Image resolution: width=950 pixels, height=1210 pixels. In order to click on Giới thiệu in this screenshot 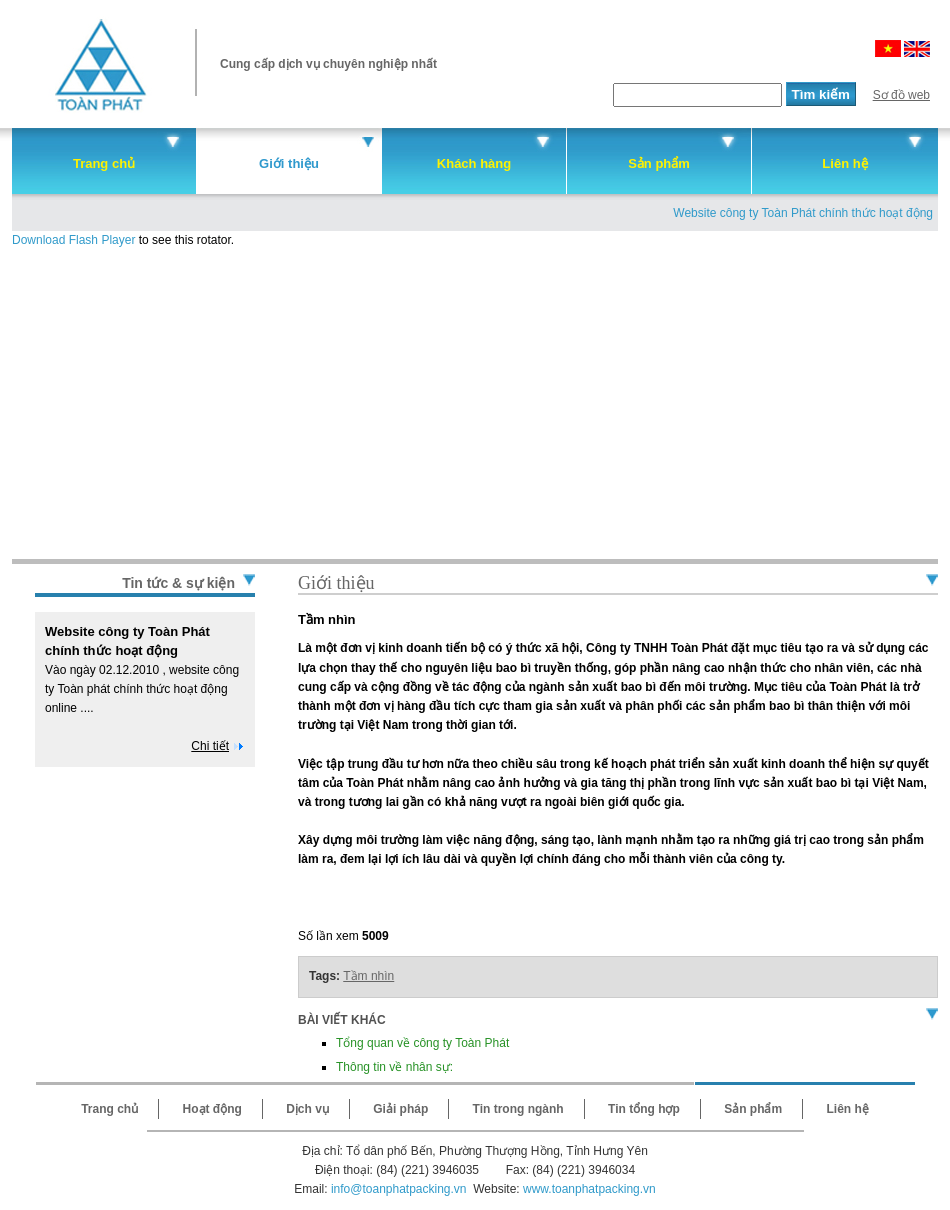, I will do `click(289, 163)`.